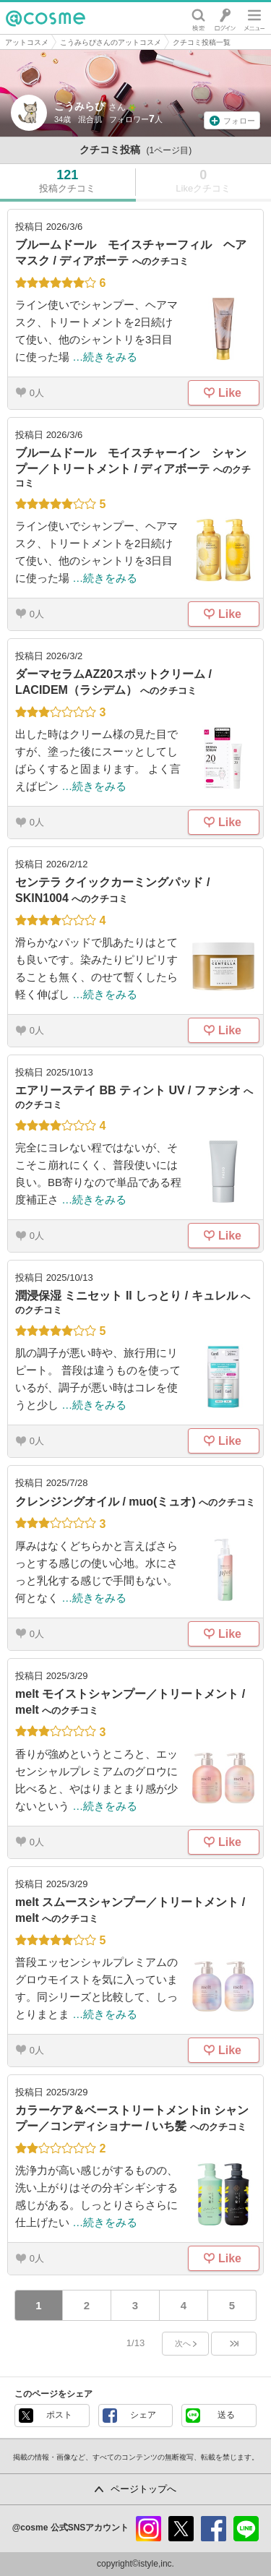 This screenshot has width=271, height=2576. What do you see at coordinates (202, 42) in the screenshot?
I see `クチコミ投稿一覧` at bounding box center [202, 42].